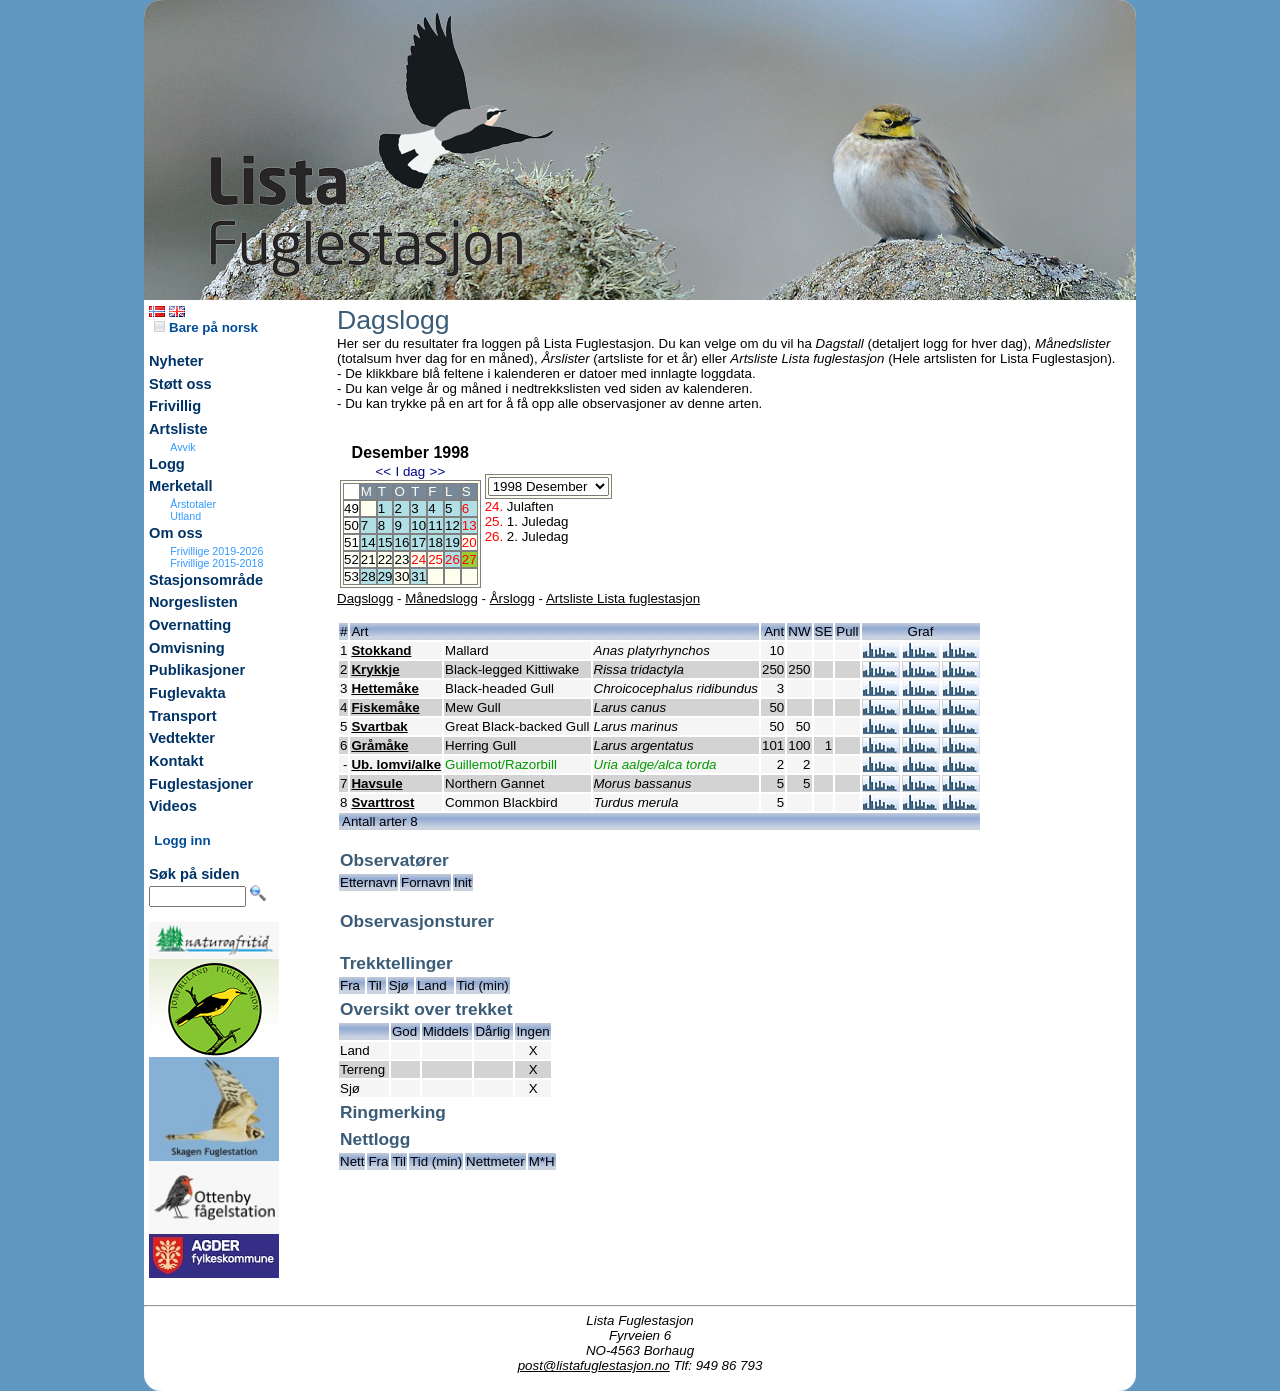  What do you see at coordinates (401, 542) in the screenshot?
I see `16` at bounding box center [401, 542].